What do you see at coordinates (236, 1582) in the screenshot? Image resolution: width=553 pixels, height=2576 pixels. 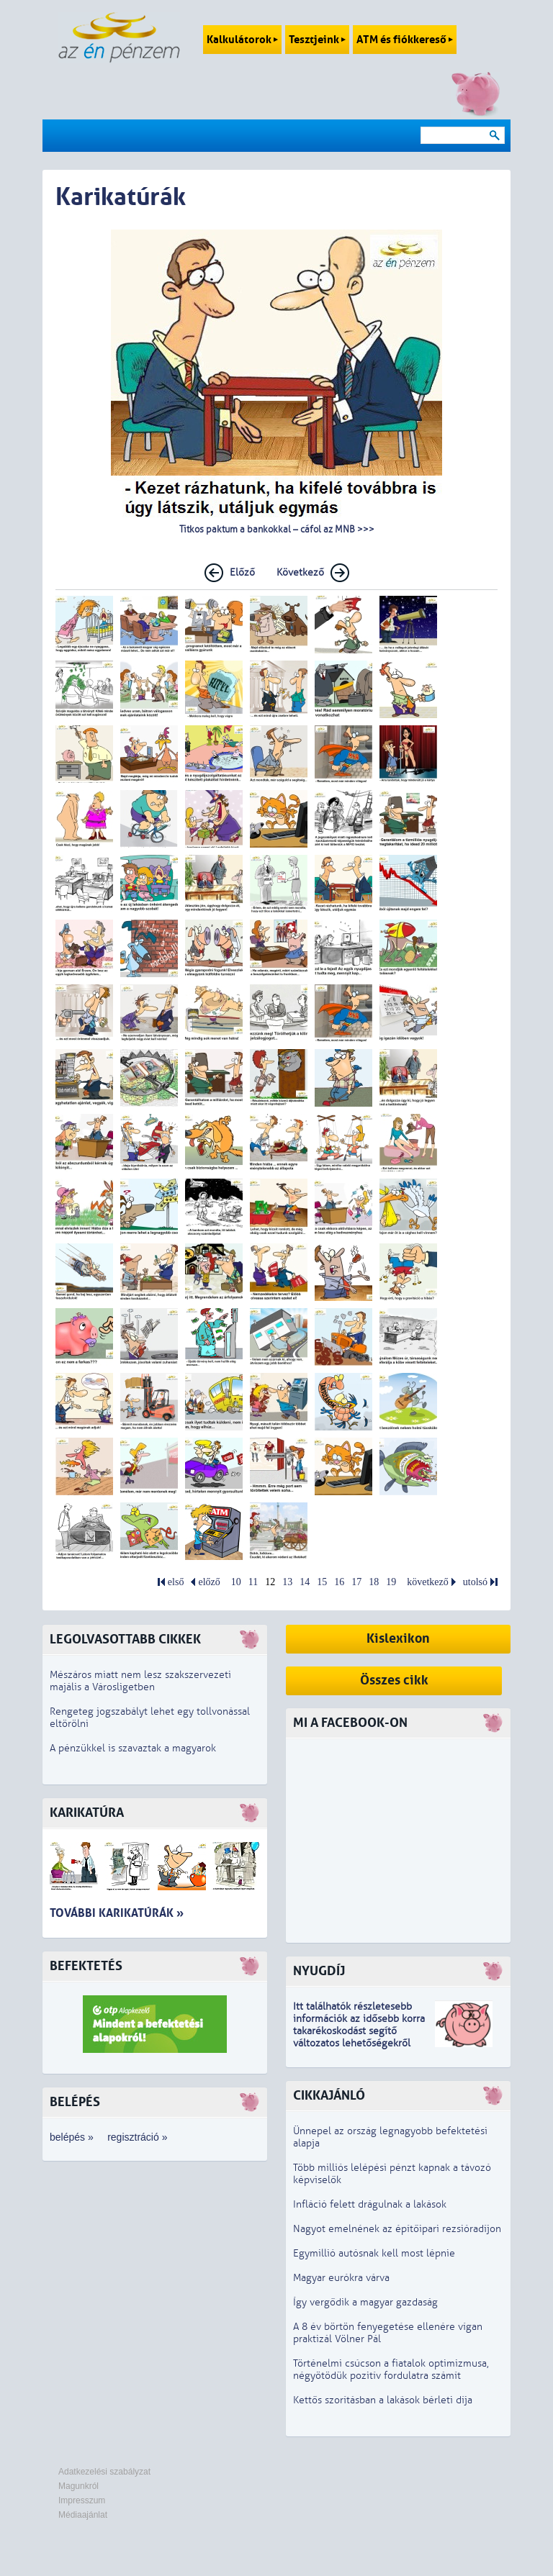 I see `10` at bounding box center [236, 1582].